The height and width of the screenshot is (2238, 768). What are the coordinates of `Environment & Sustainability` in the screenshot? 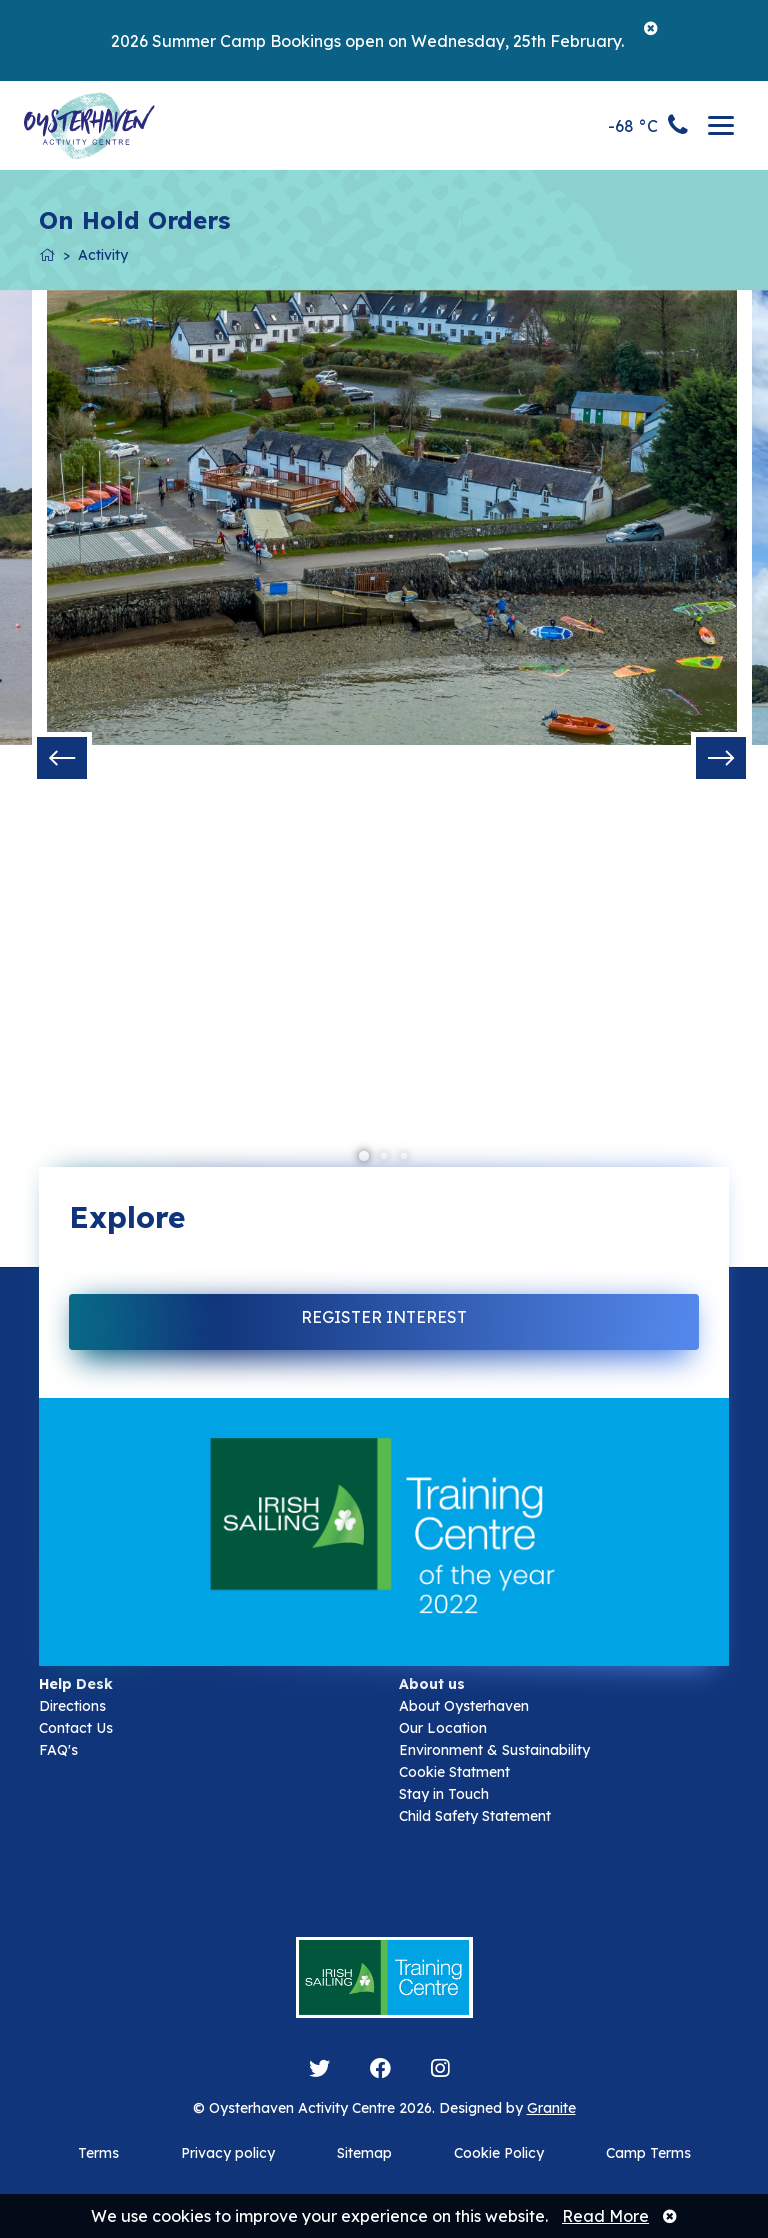 It's located at (494, 1750).